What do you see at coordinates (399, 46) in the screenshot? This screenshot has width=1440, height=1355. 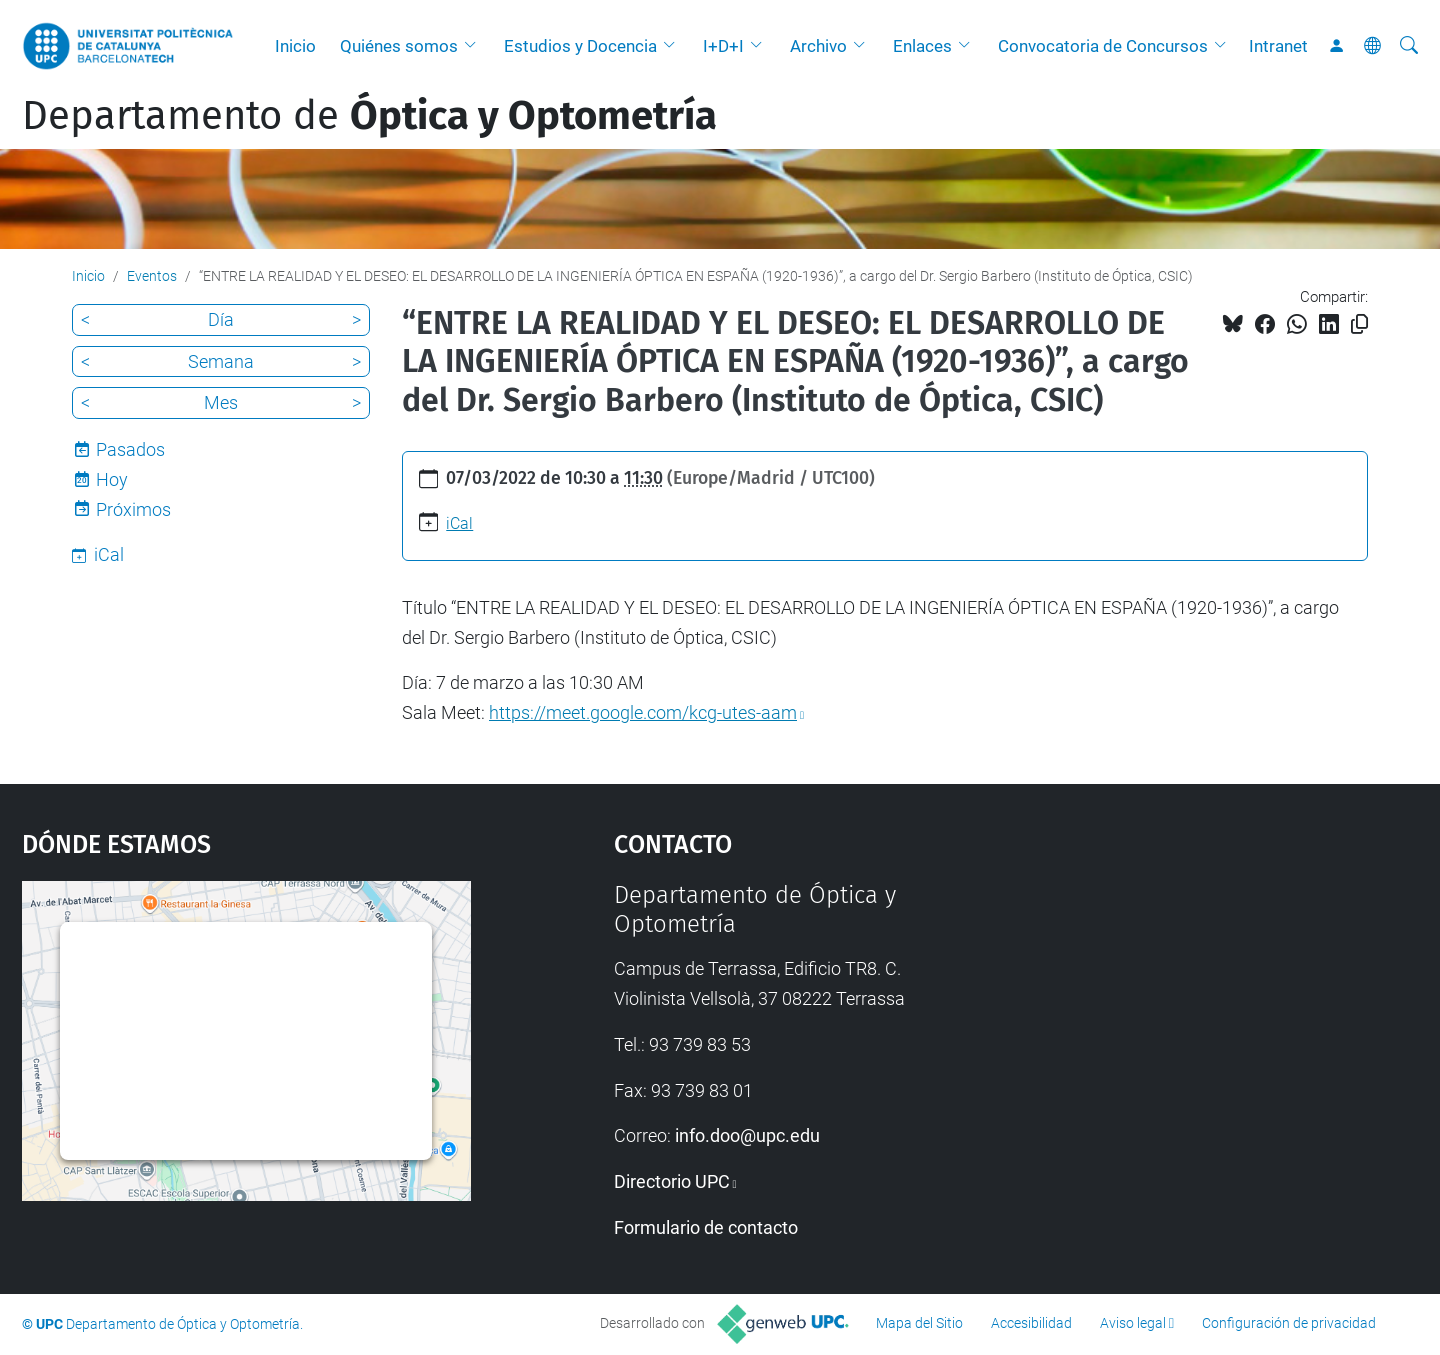 I see `Quiénes somos` at bounding box center [399, 46].